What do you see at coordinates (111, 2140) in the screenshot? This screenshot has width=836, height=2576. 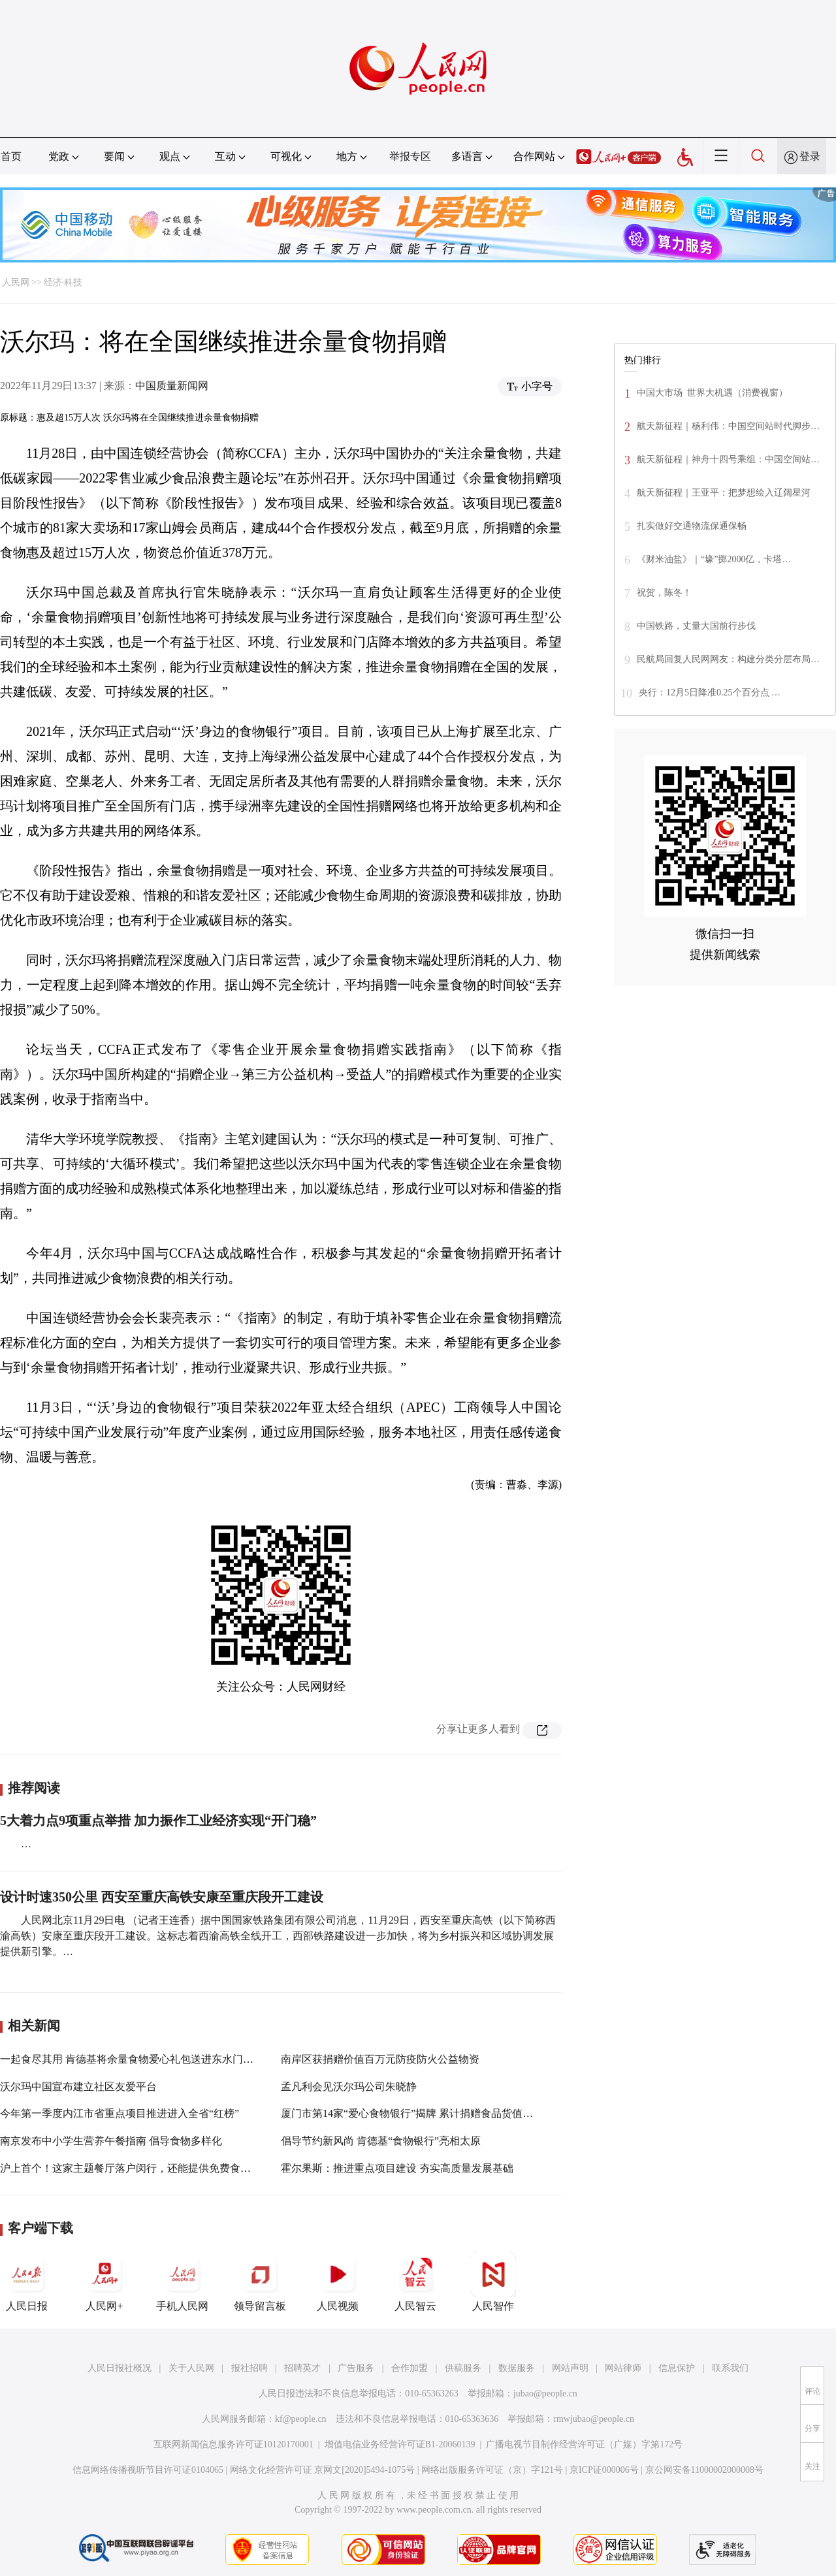 I see `南京发布中小学生营养午餐指南 倡导食物多样化` at bounding box center [111, 2140].